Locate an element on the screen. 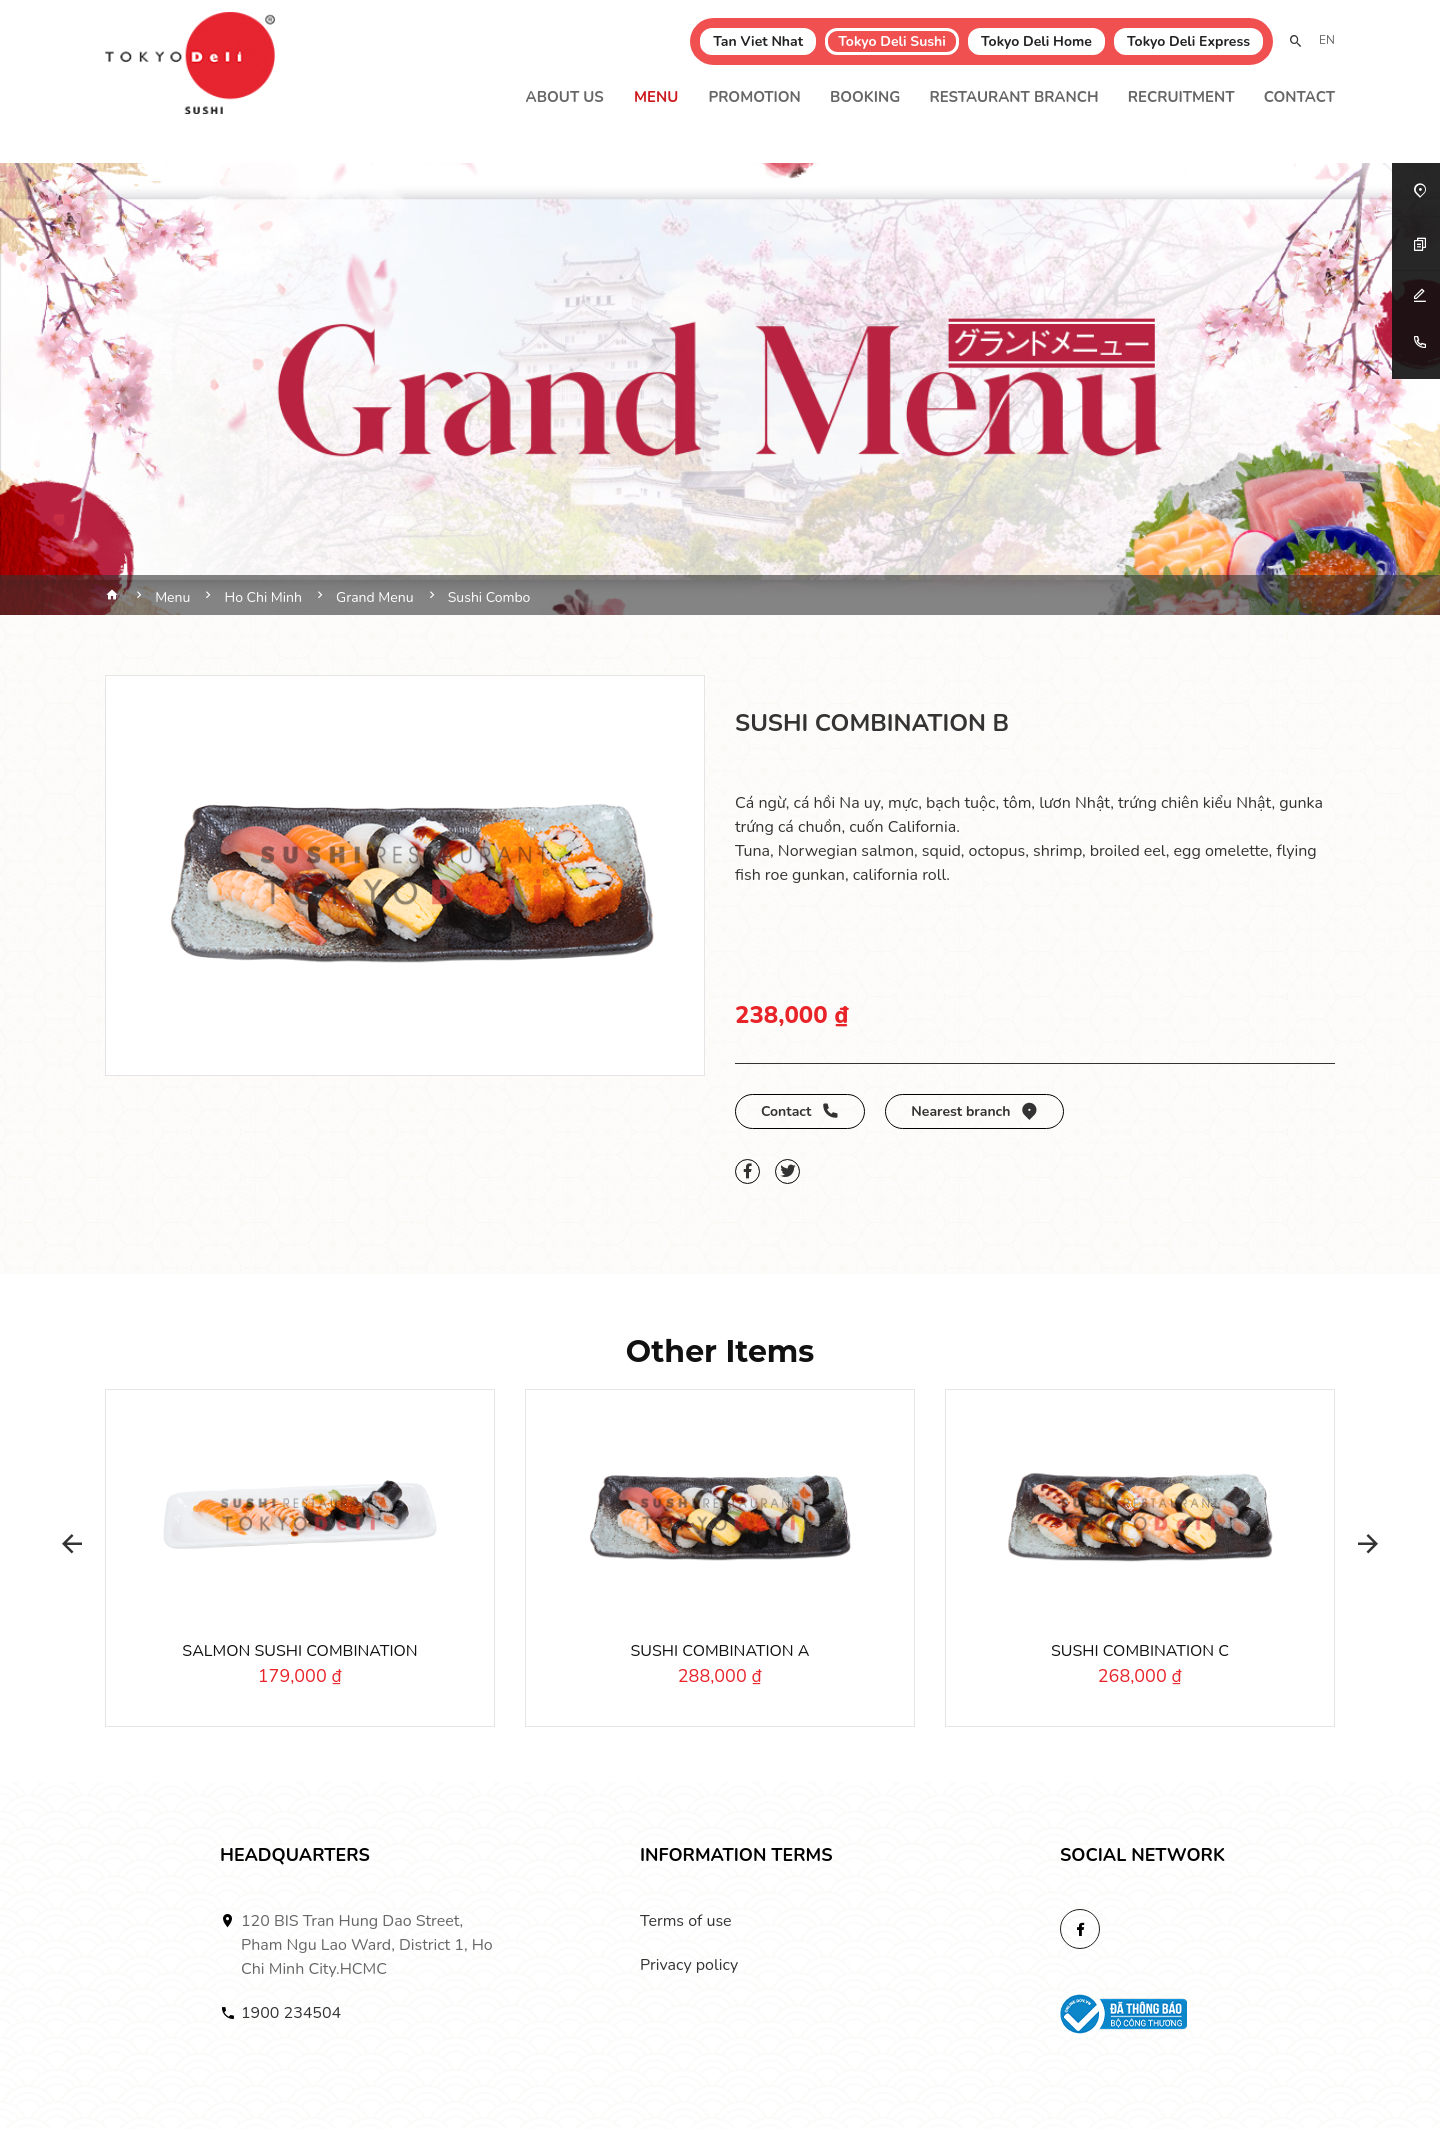 The width and height of the screenshot is (1440, 2129). Privacy policy is located at coordinates (689, 1965).